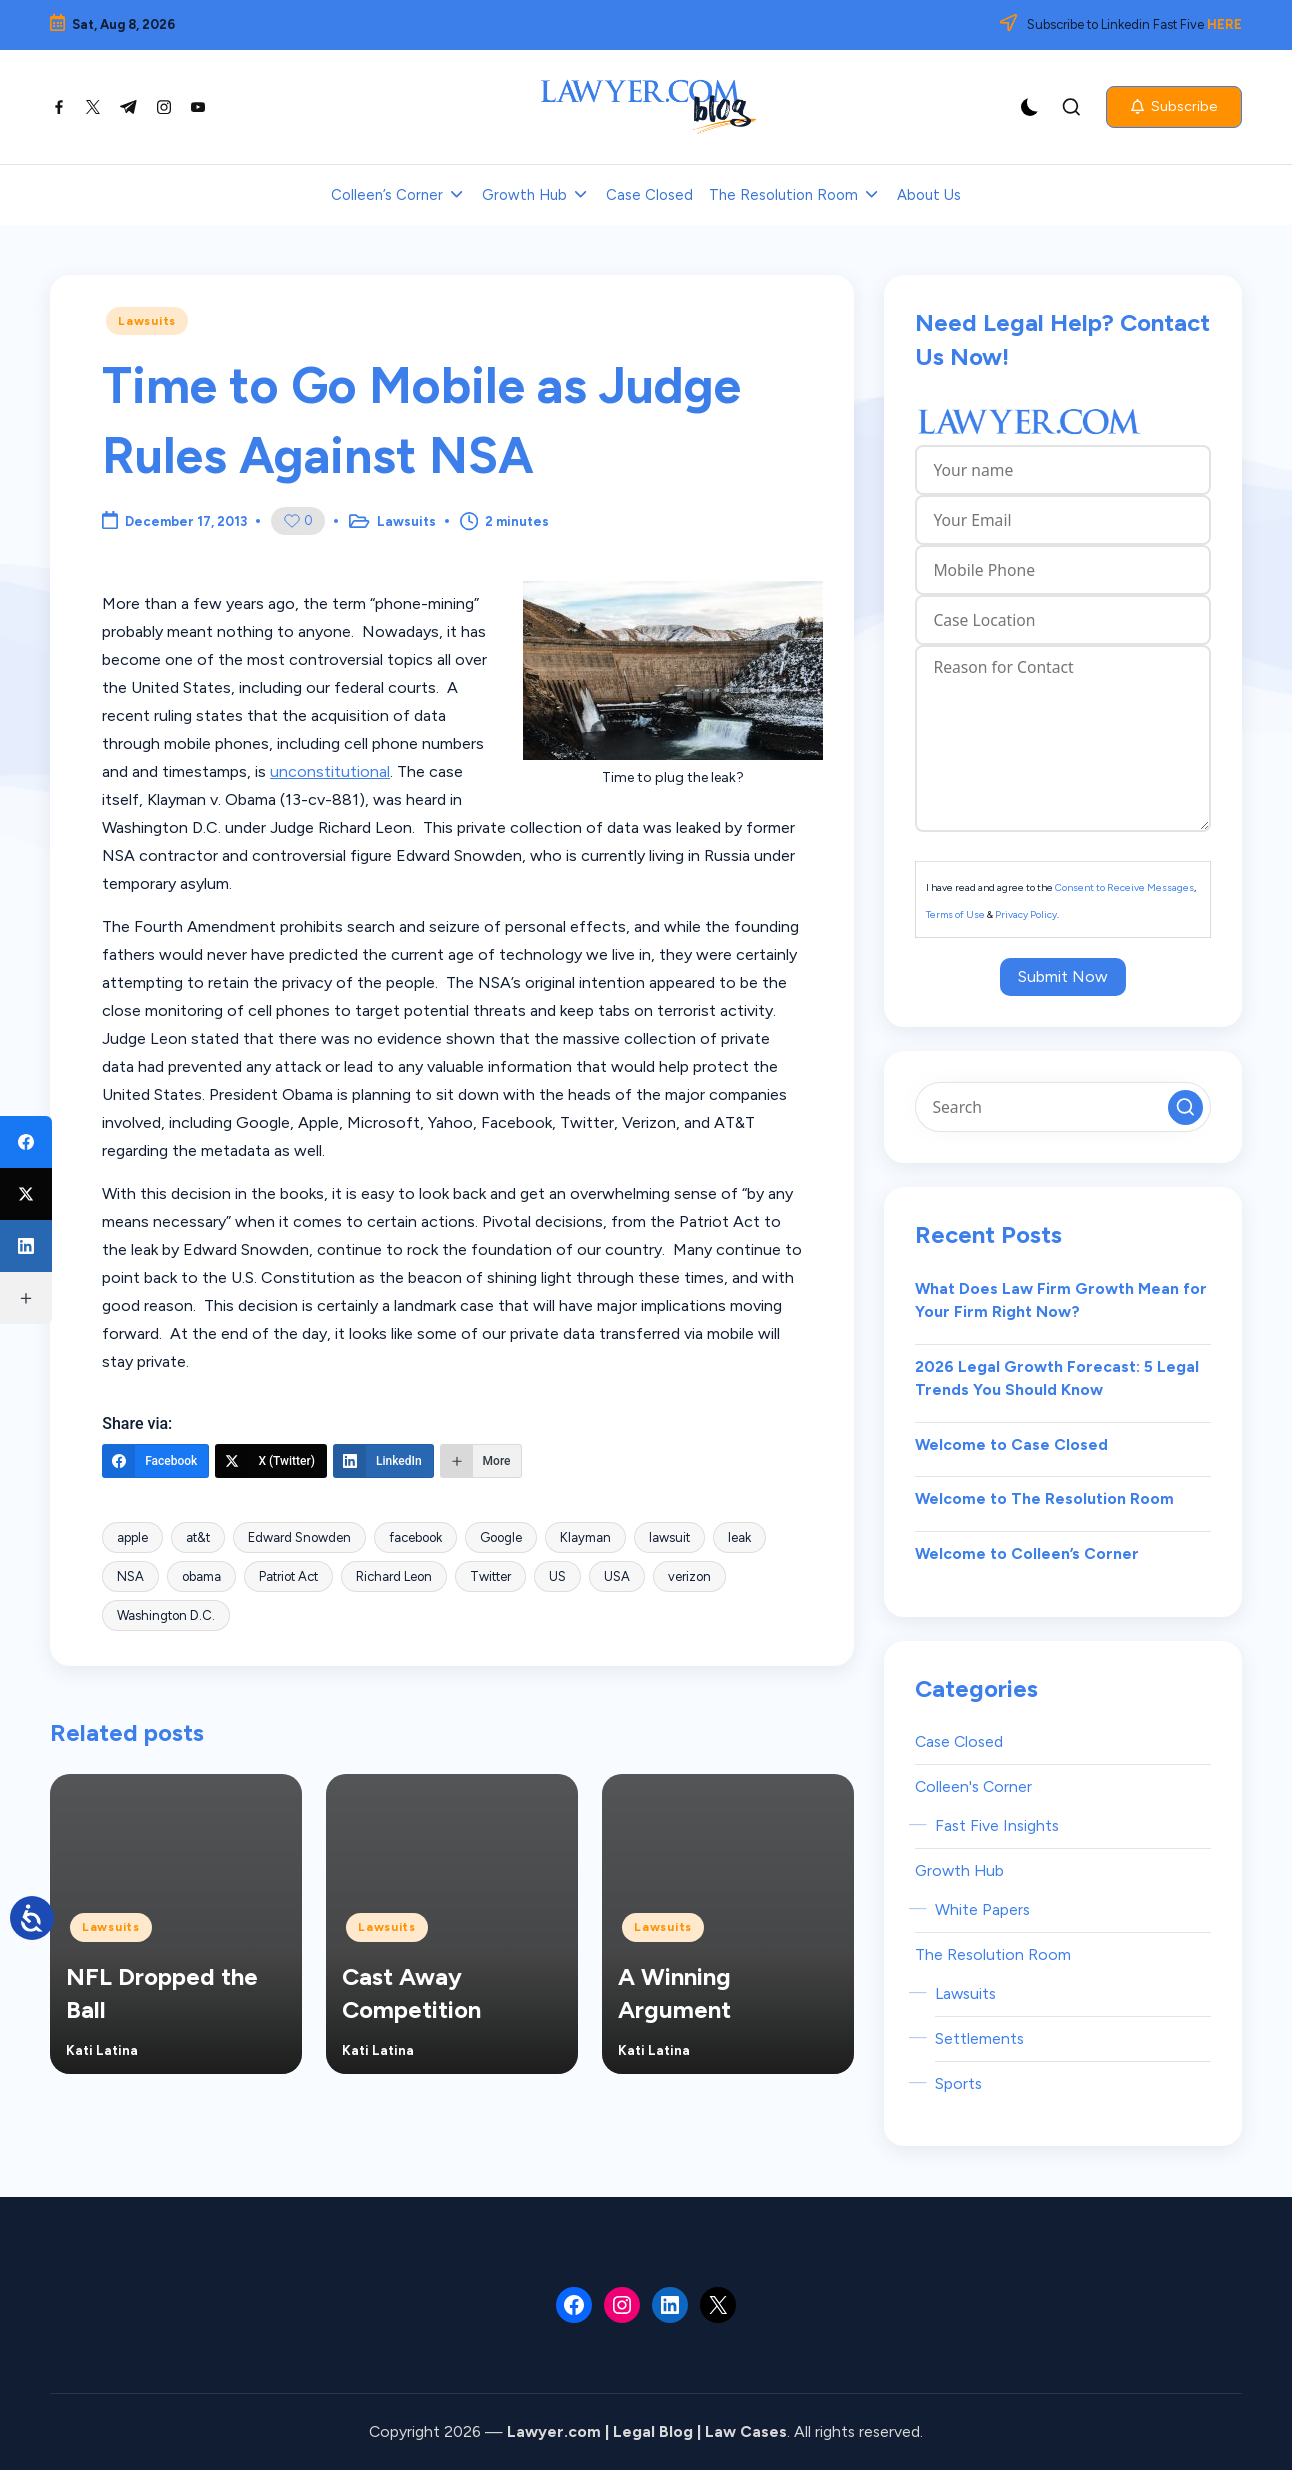 This screenshot has width=1292, height=2470. I want to click on Case Closed, so click(959, 1741).